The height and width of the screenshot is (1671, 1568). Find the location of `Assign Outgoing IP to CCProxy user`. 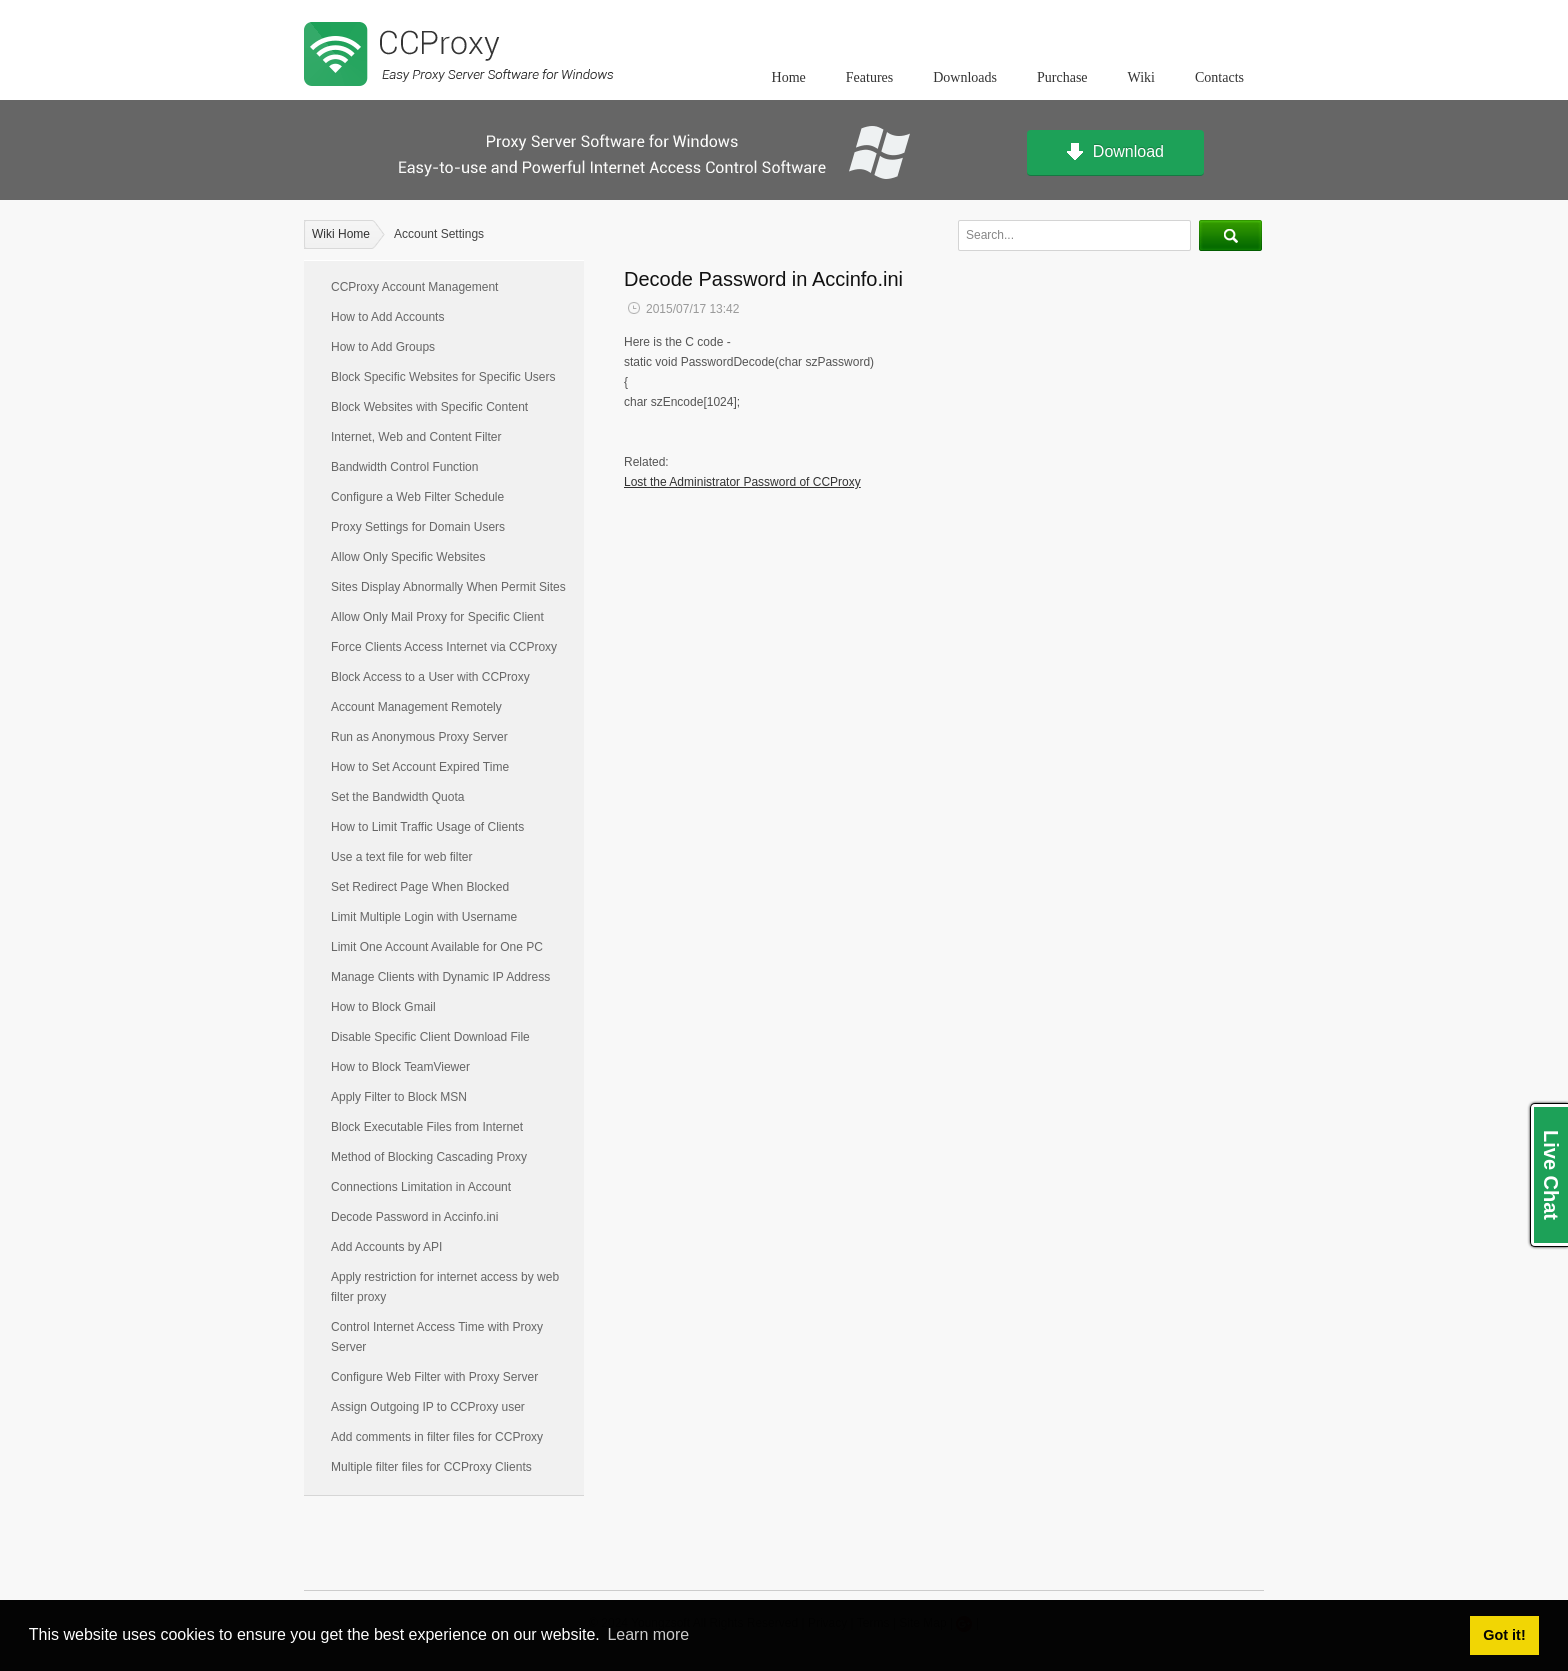

Assign Outgoing IP to CCProxy user is located at coordinates (428, 1407).